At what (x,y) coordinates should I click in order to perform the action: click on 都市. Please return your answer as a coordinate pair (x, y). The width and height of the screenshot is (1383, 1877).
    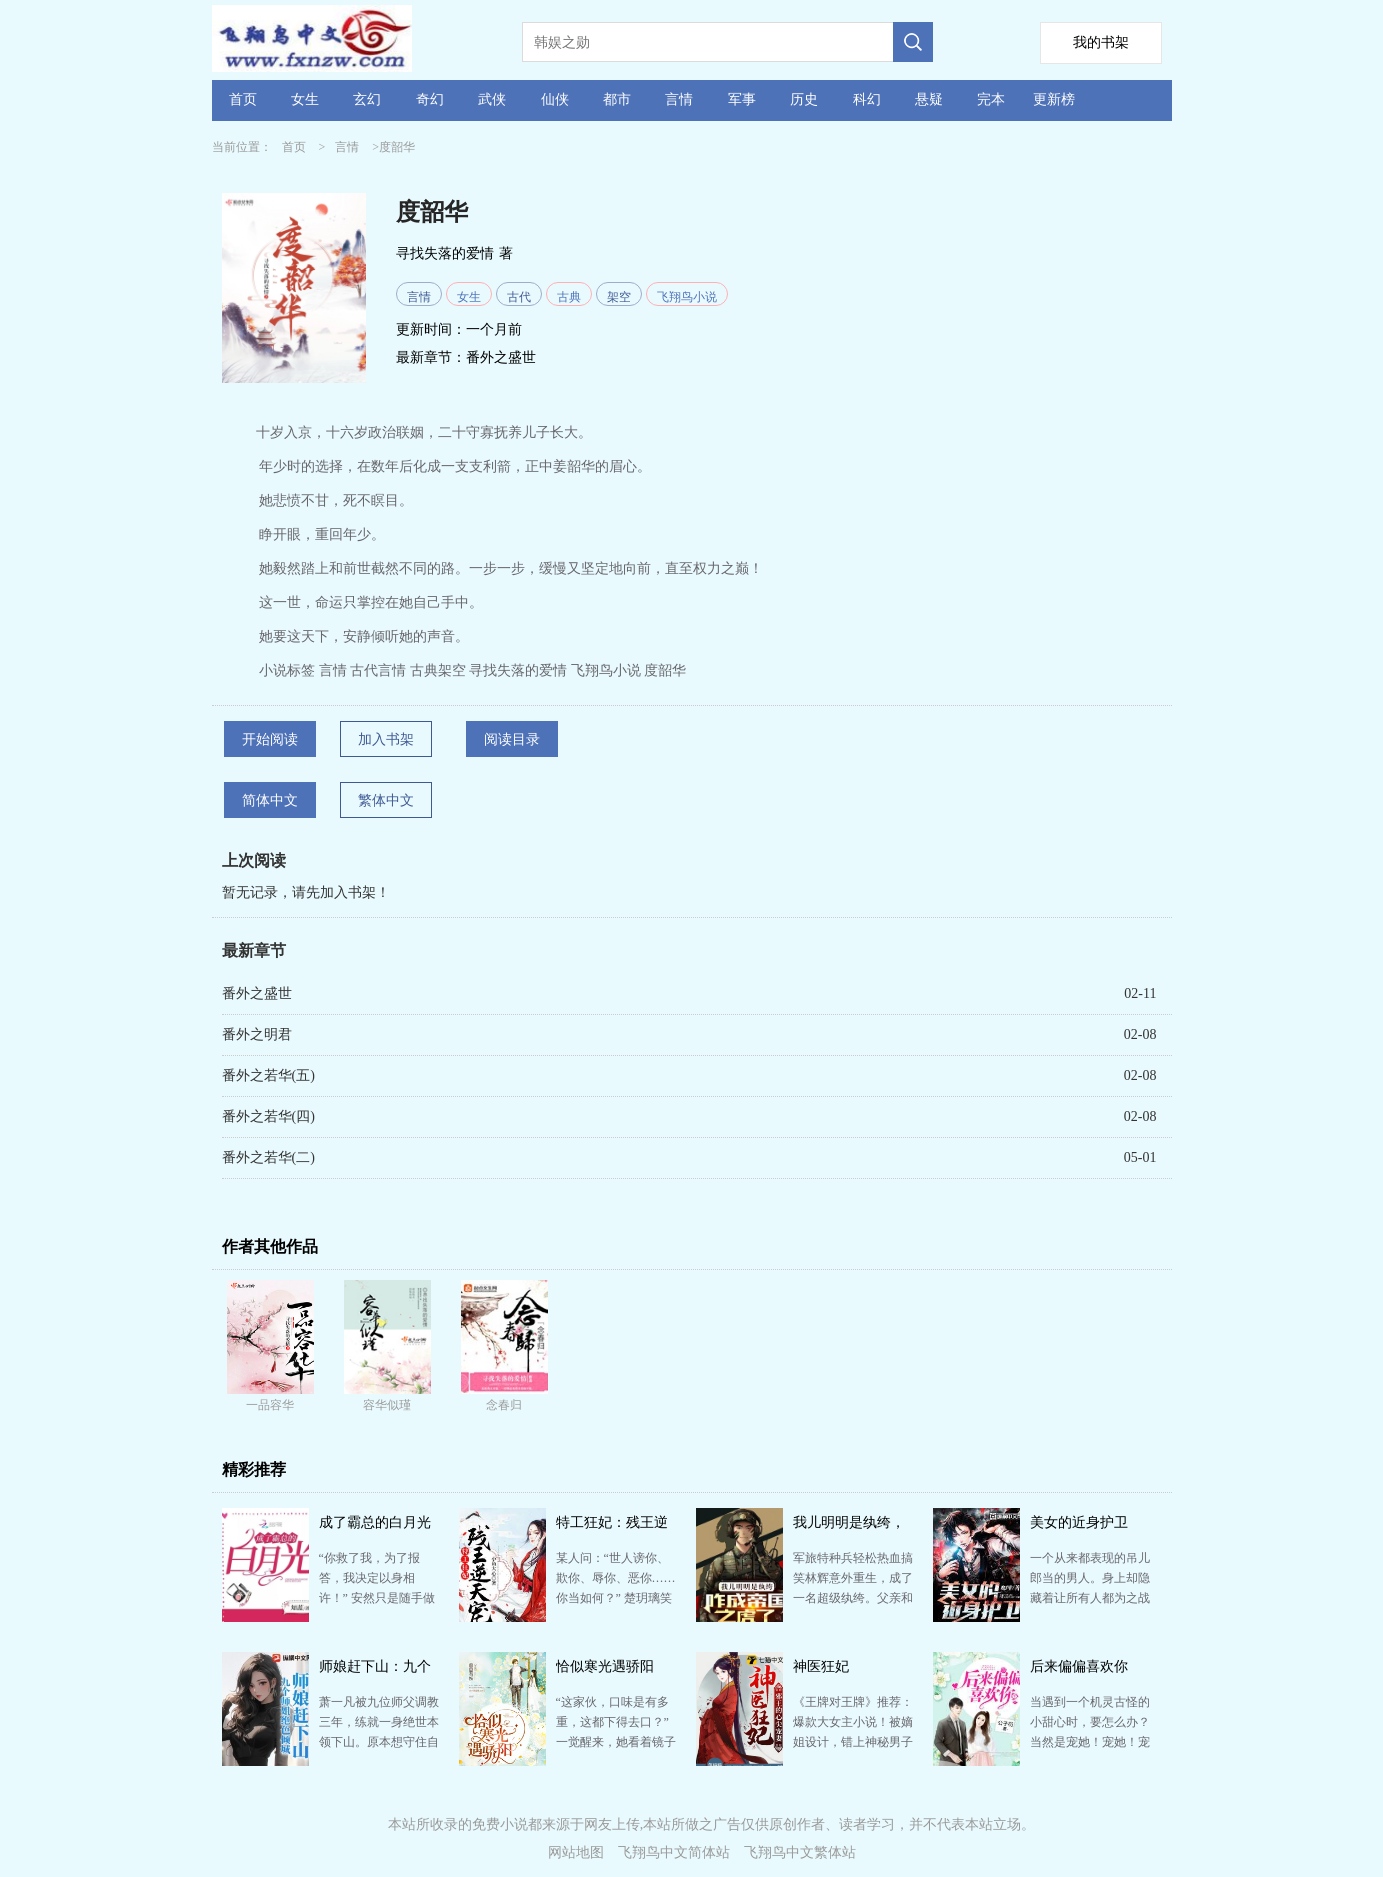
    Looking at the image, I should click on (617, 99).